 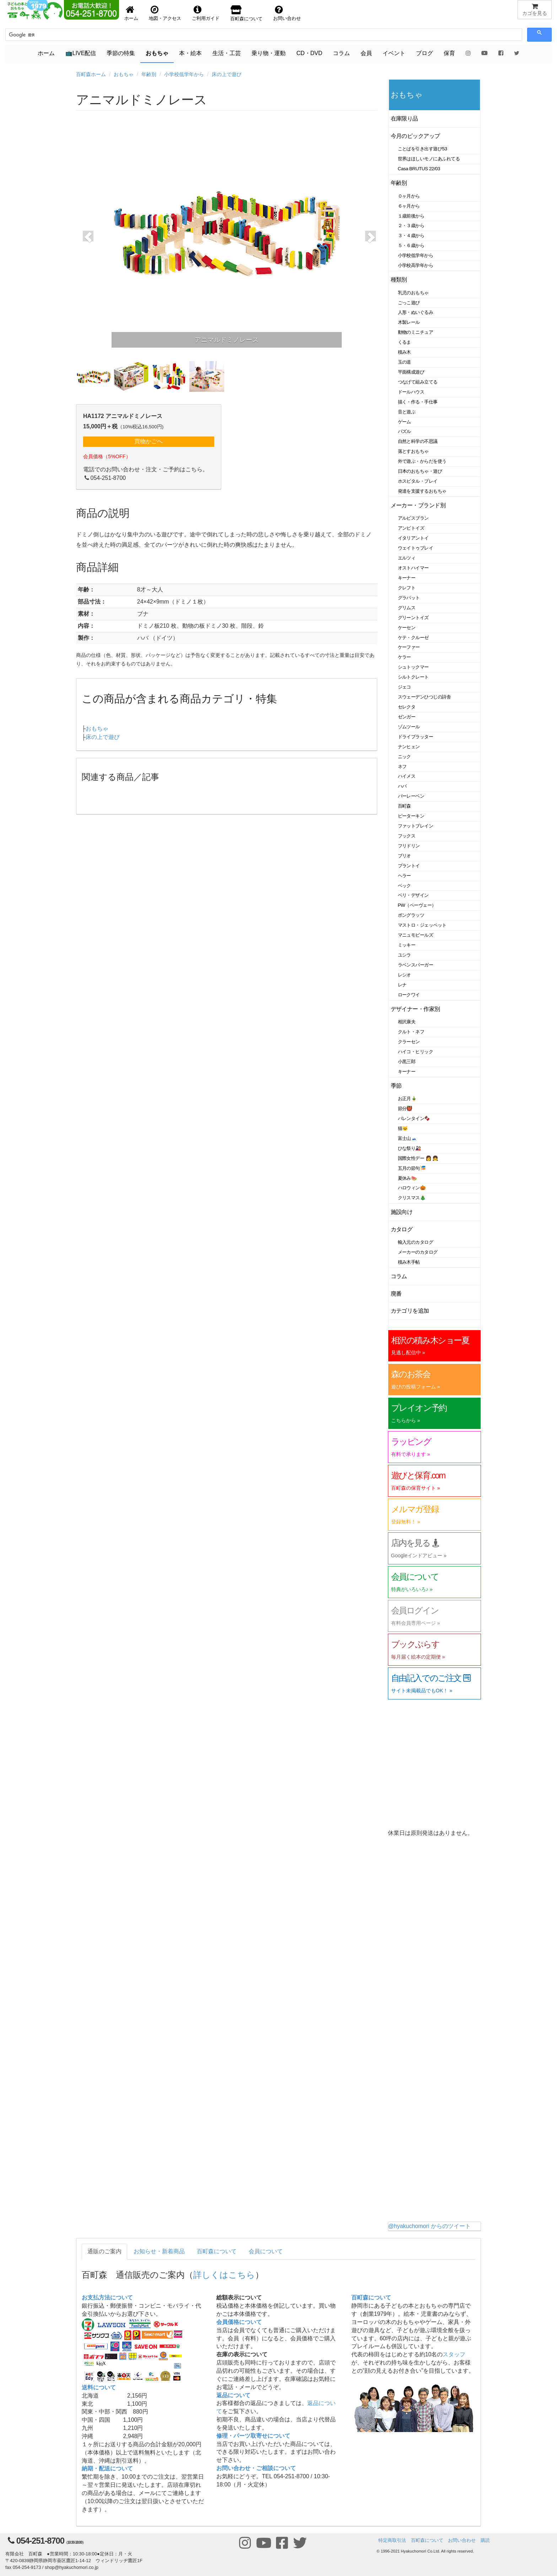 What do you see at coordinates (415, 332) in the screenshot?
I see `動物のミニチュア` at bounding box center [415, 332].